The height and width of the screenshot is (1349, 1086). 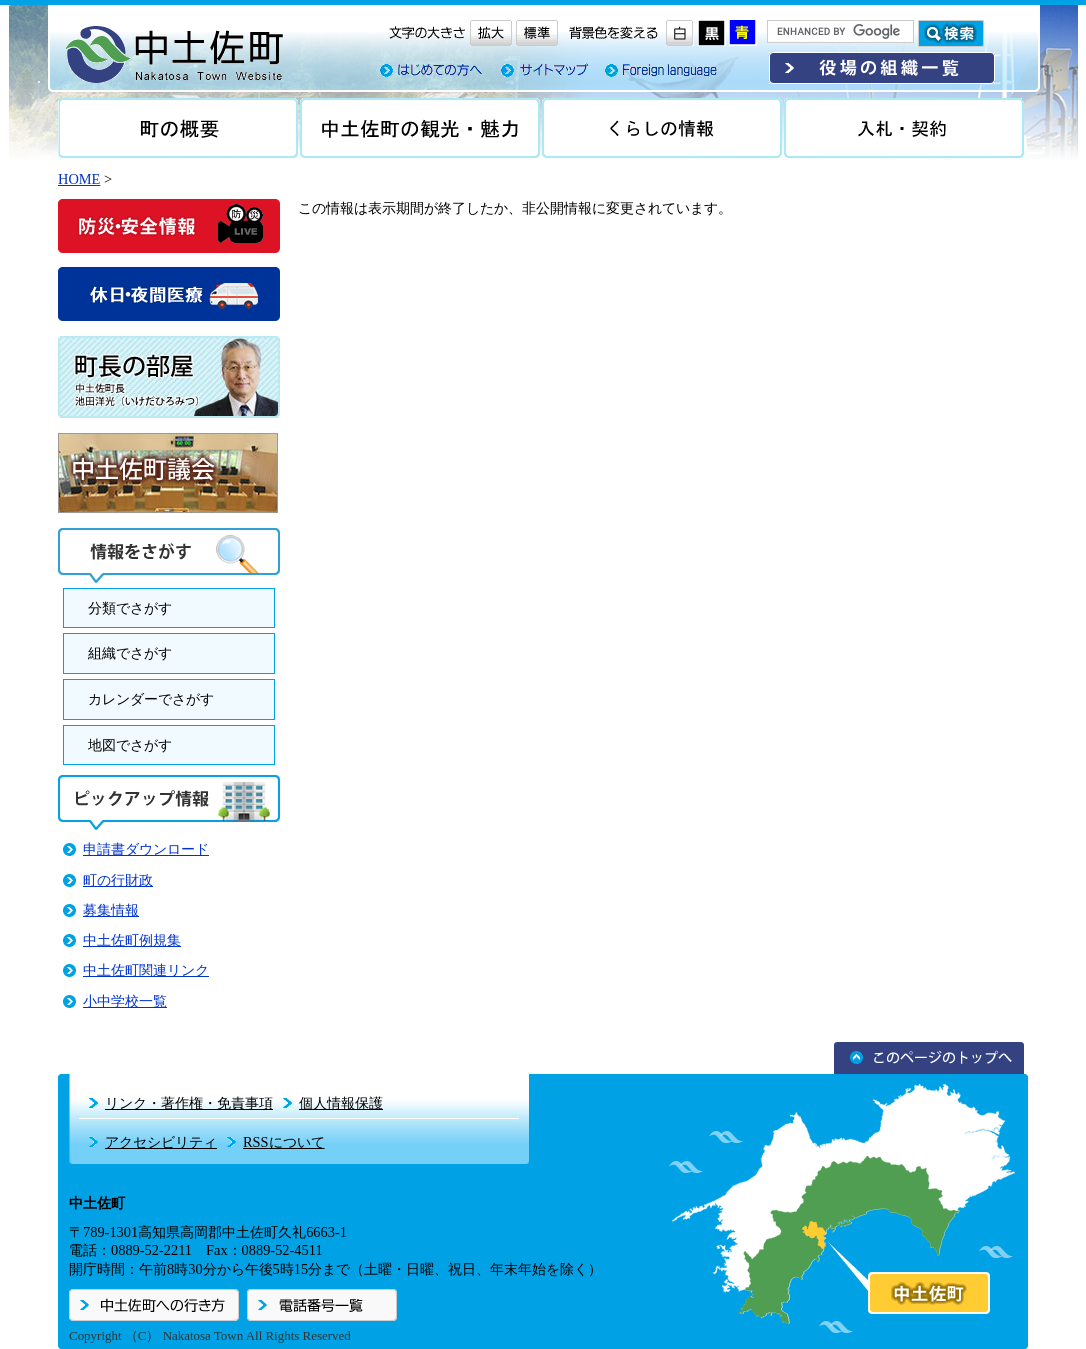 What do you see at coordinates (341, 1103) in the screenshot?
I see `個人情報保護` at bounding box center [341, 1103].